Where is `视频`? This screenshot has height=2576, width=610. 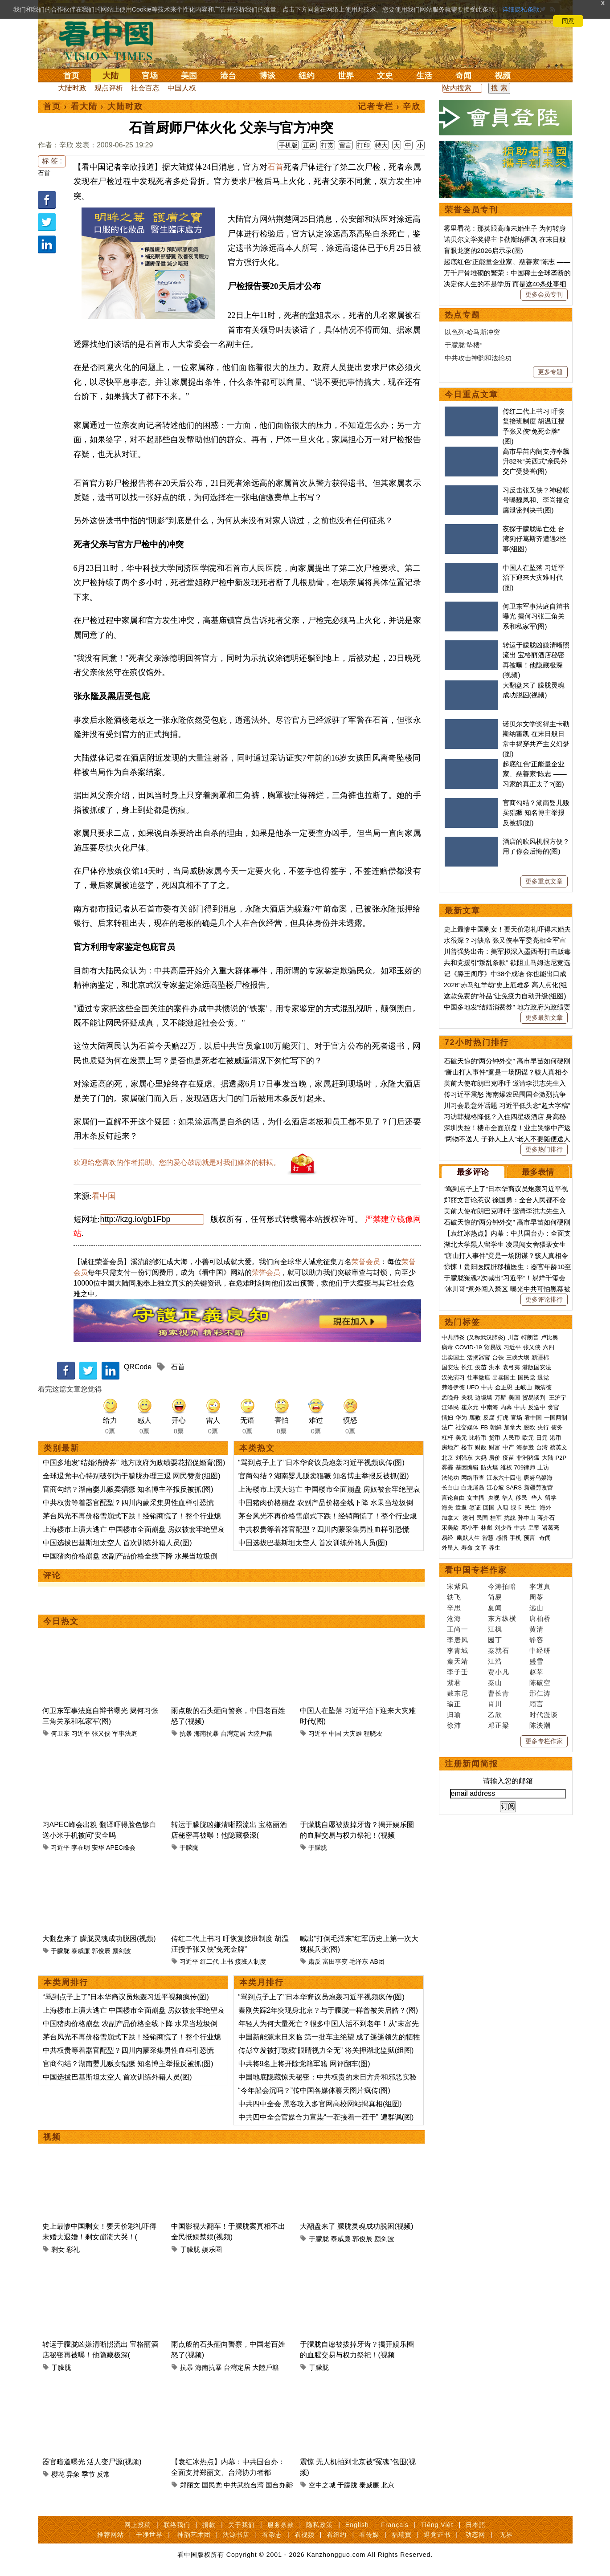
视频 is located at coordinates (503, 75).